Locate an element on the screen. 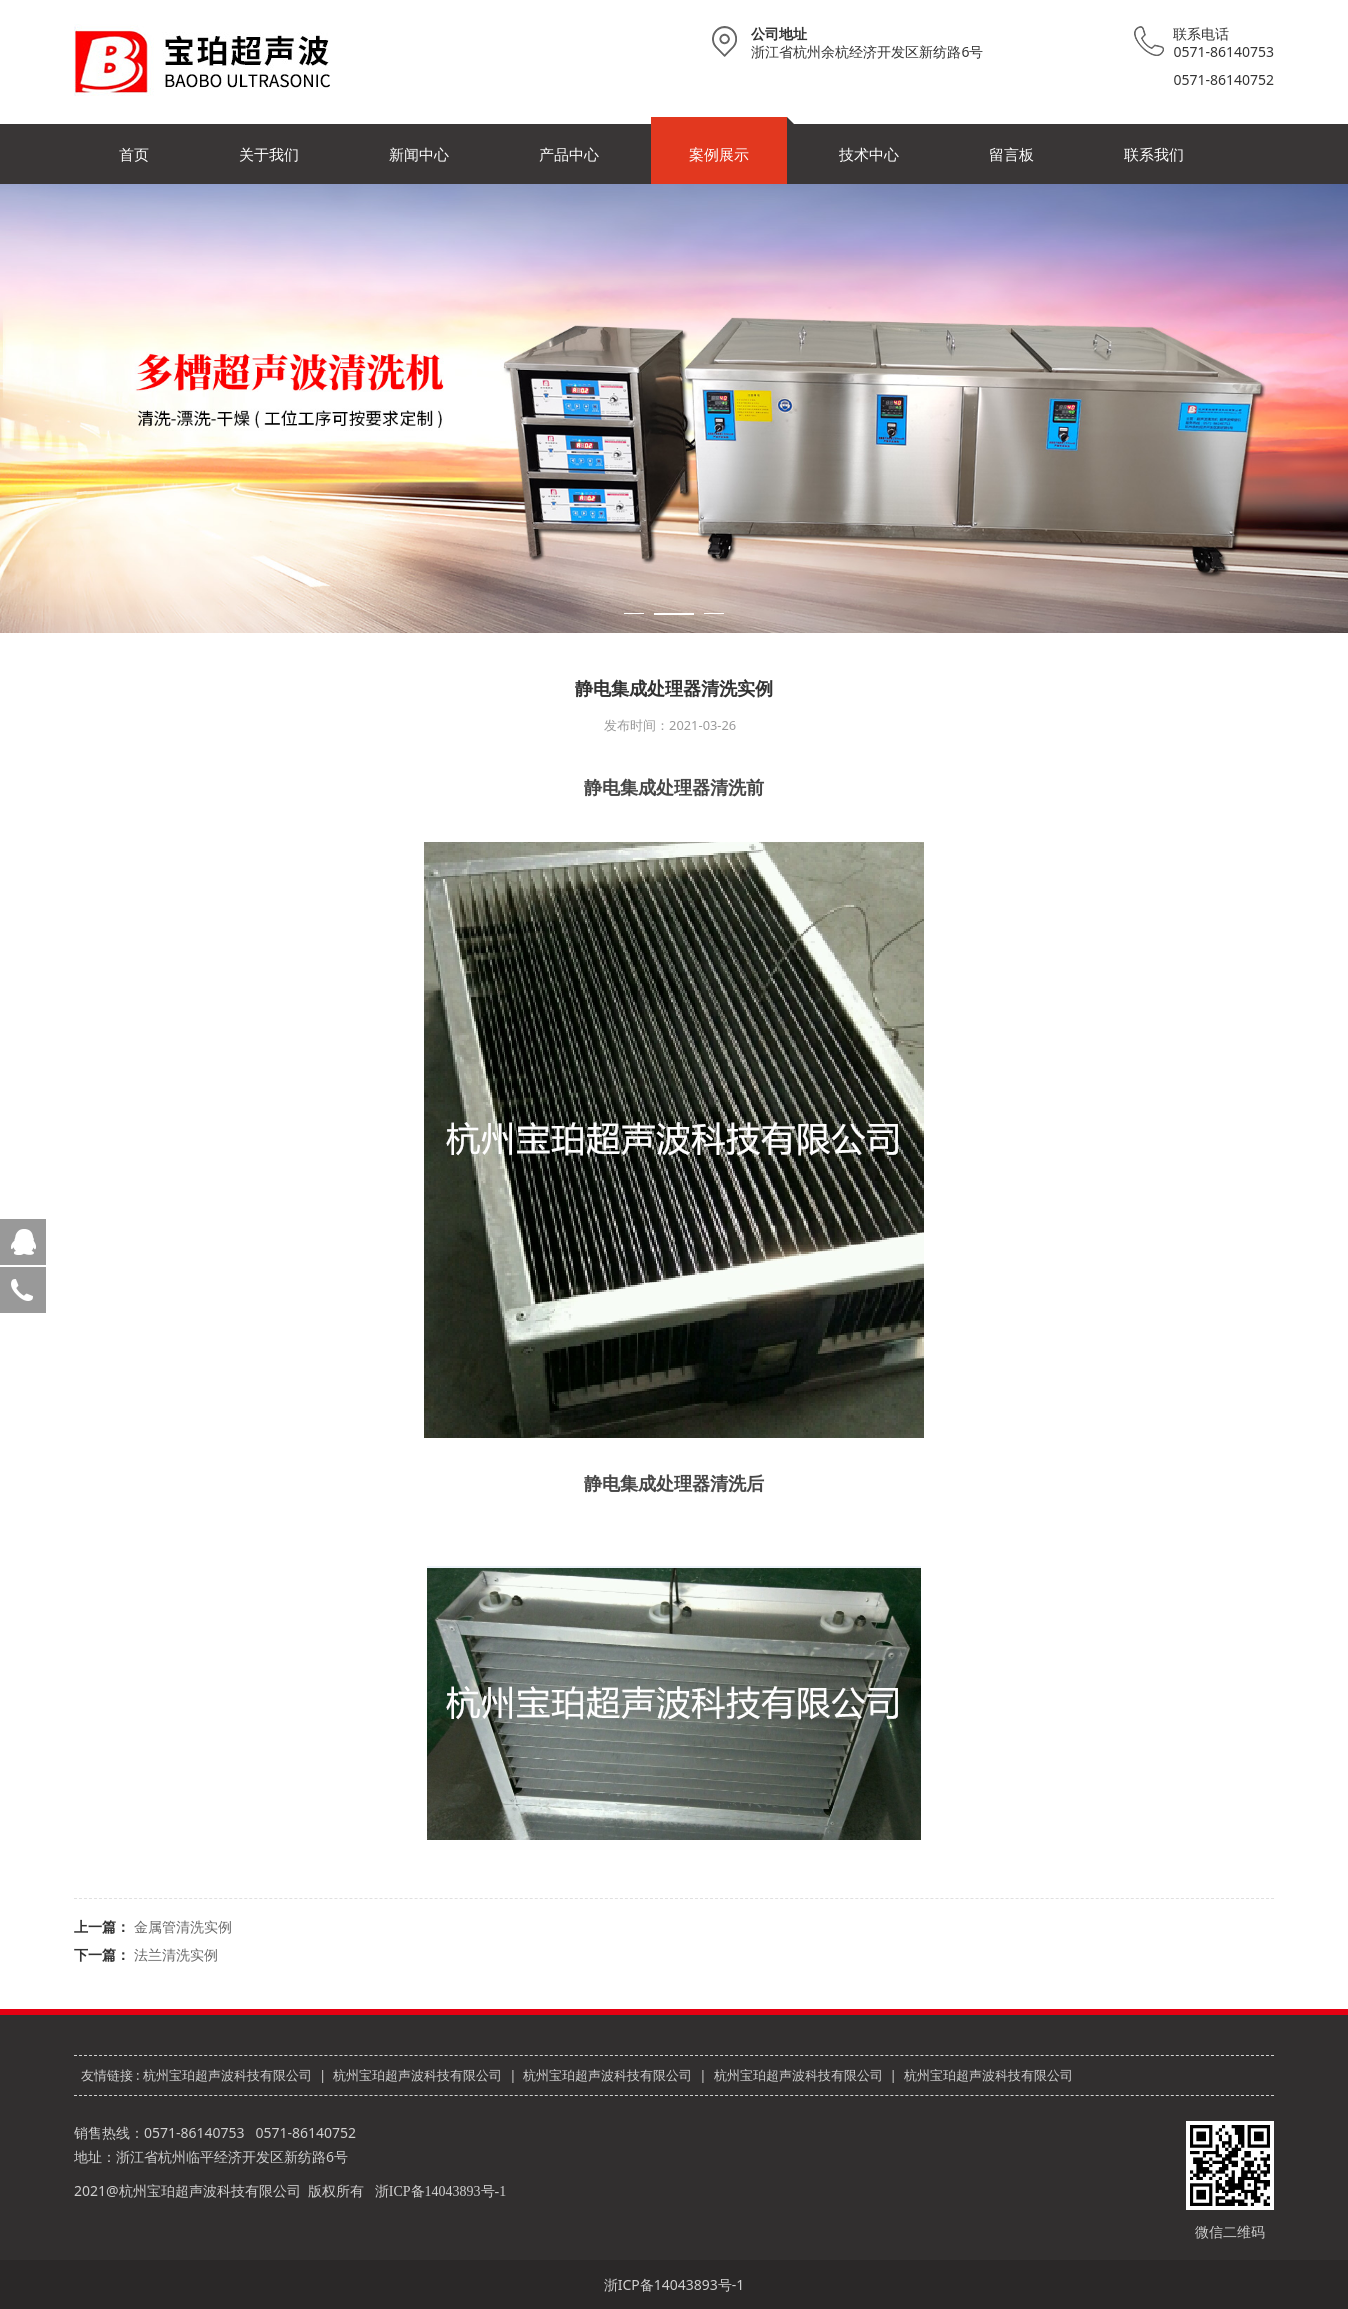  浙ICP备14043893号-1 is located at coordinates (440, 2191).